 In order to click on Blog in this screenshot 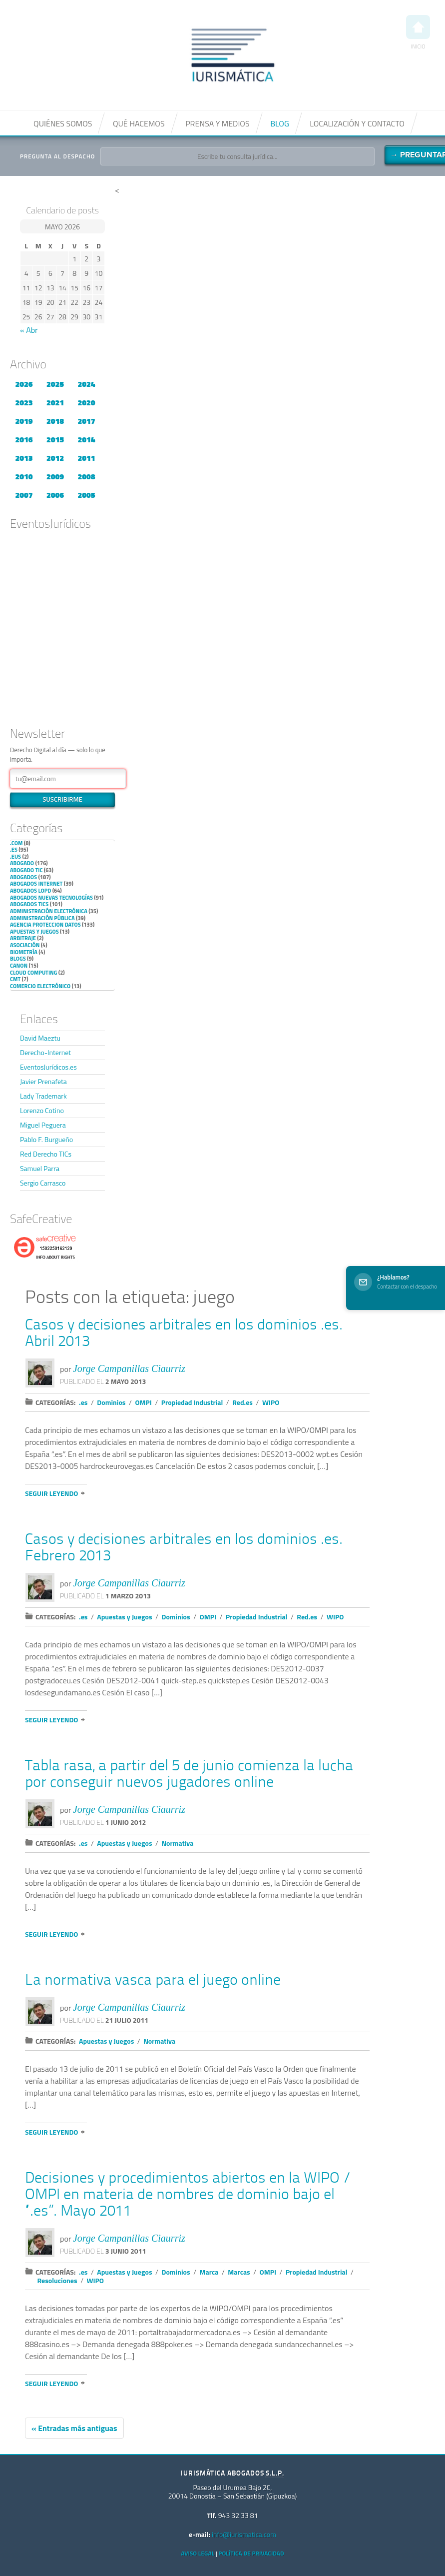, I will do `click(279, 123)`.